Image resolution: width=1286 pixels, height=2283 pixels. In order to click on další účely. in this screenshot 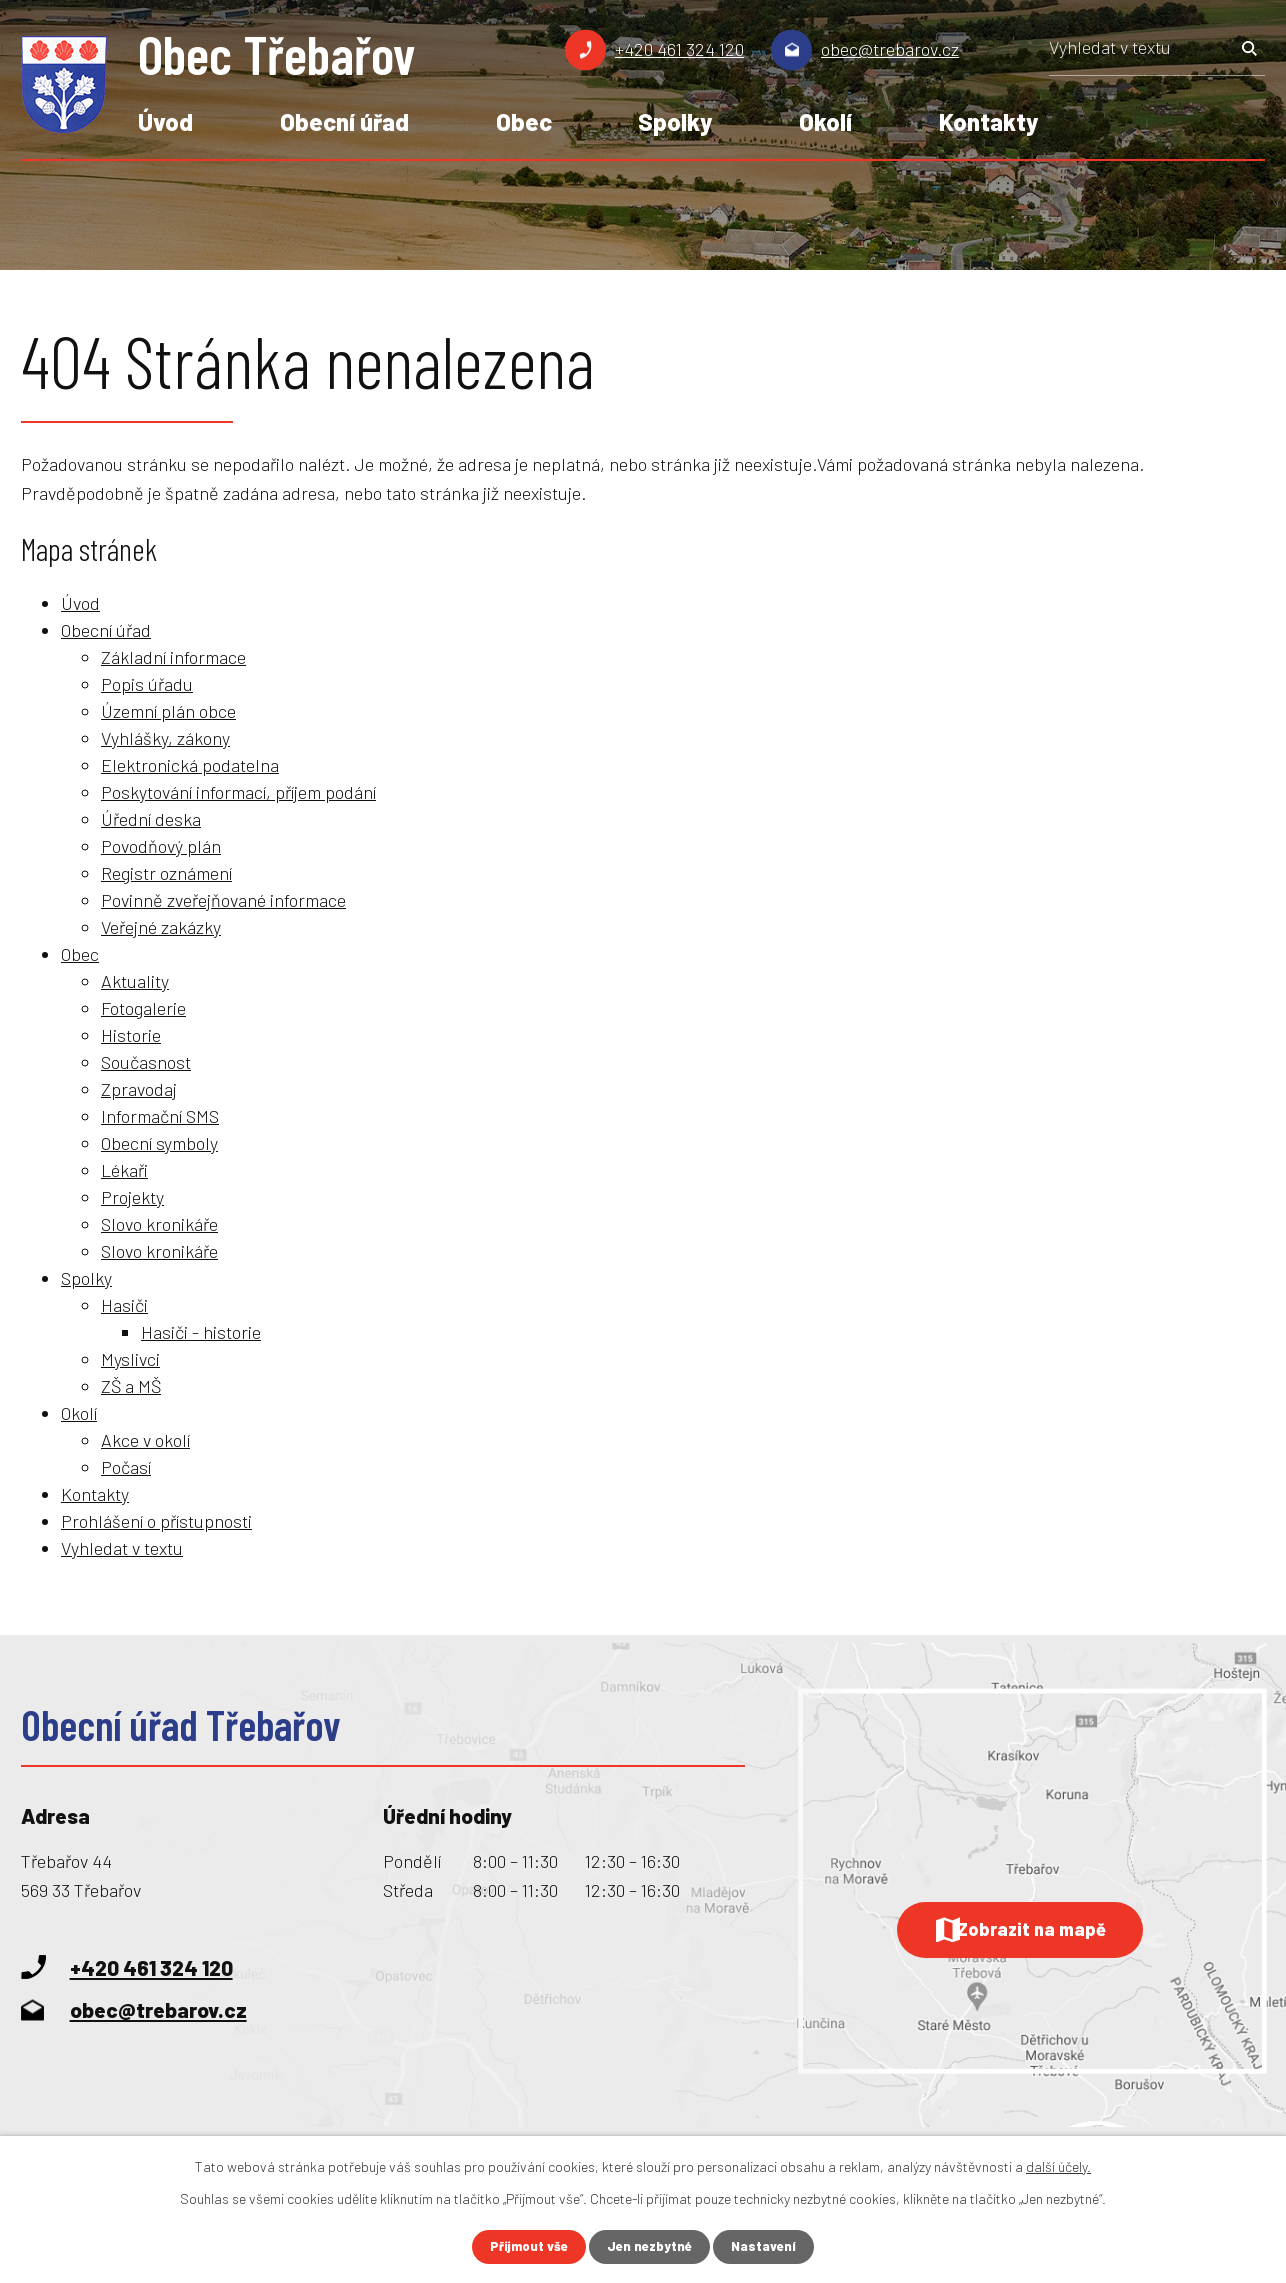, I will do `click(1058, 2165)`.